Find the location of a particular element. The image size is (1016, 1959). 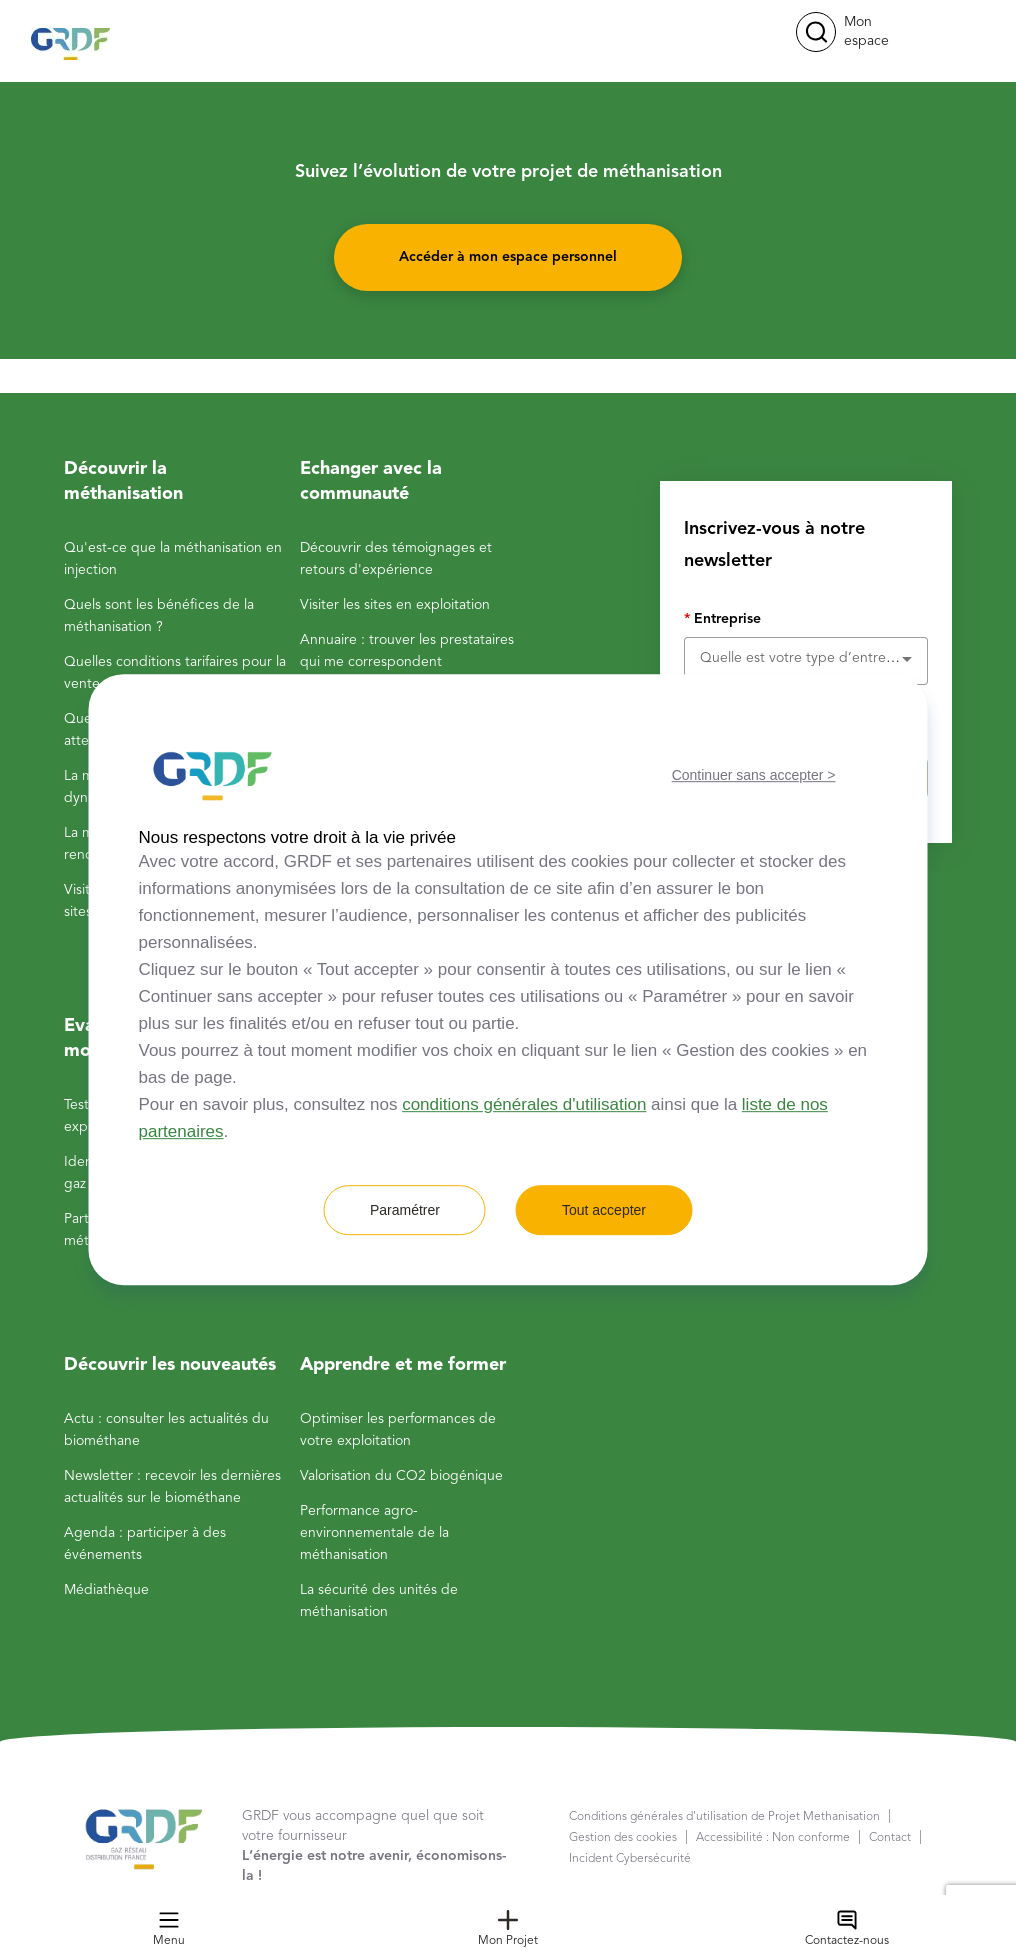

Annuaire : trouver les prestataires qui me correspondent is located at coordinates (407, 651).